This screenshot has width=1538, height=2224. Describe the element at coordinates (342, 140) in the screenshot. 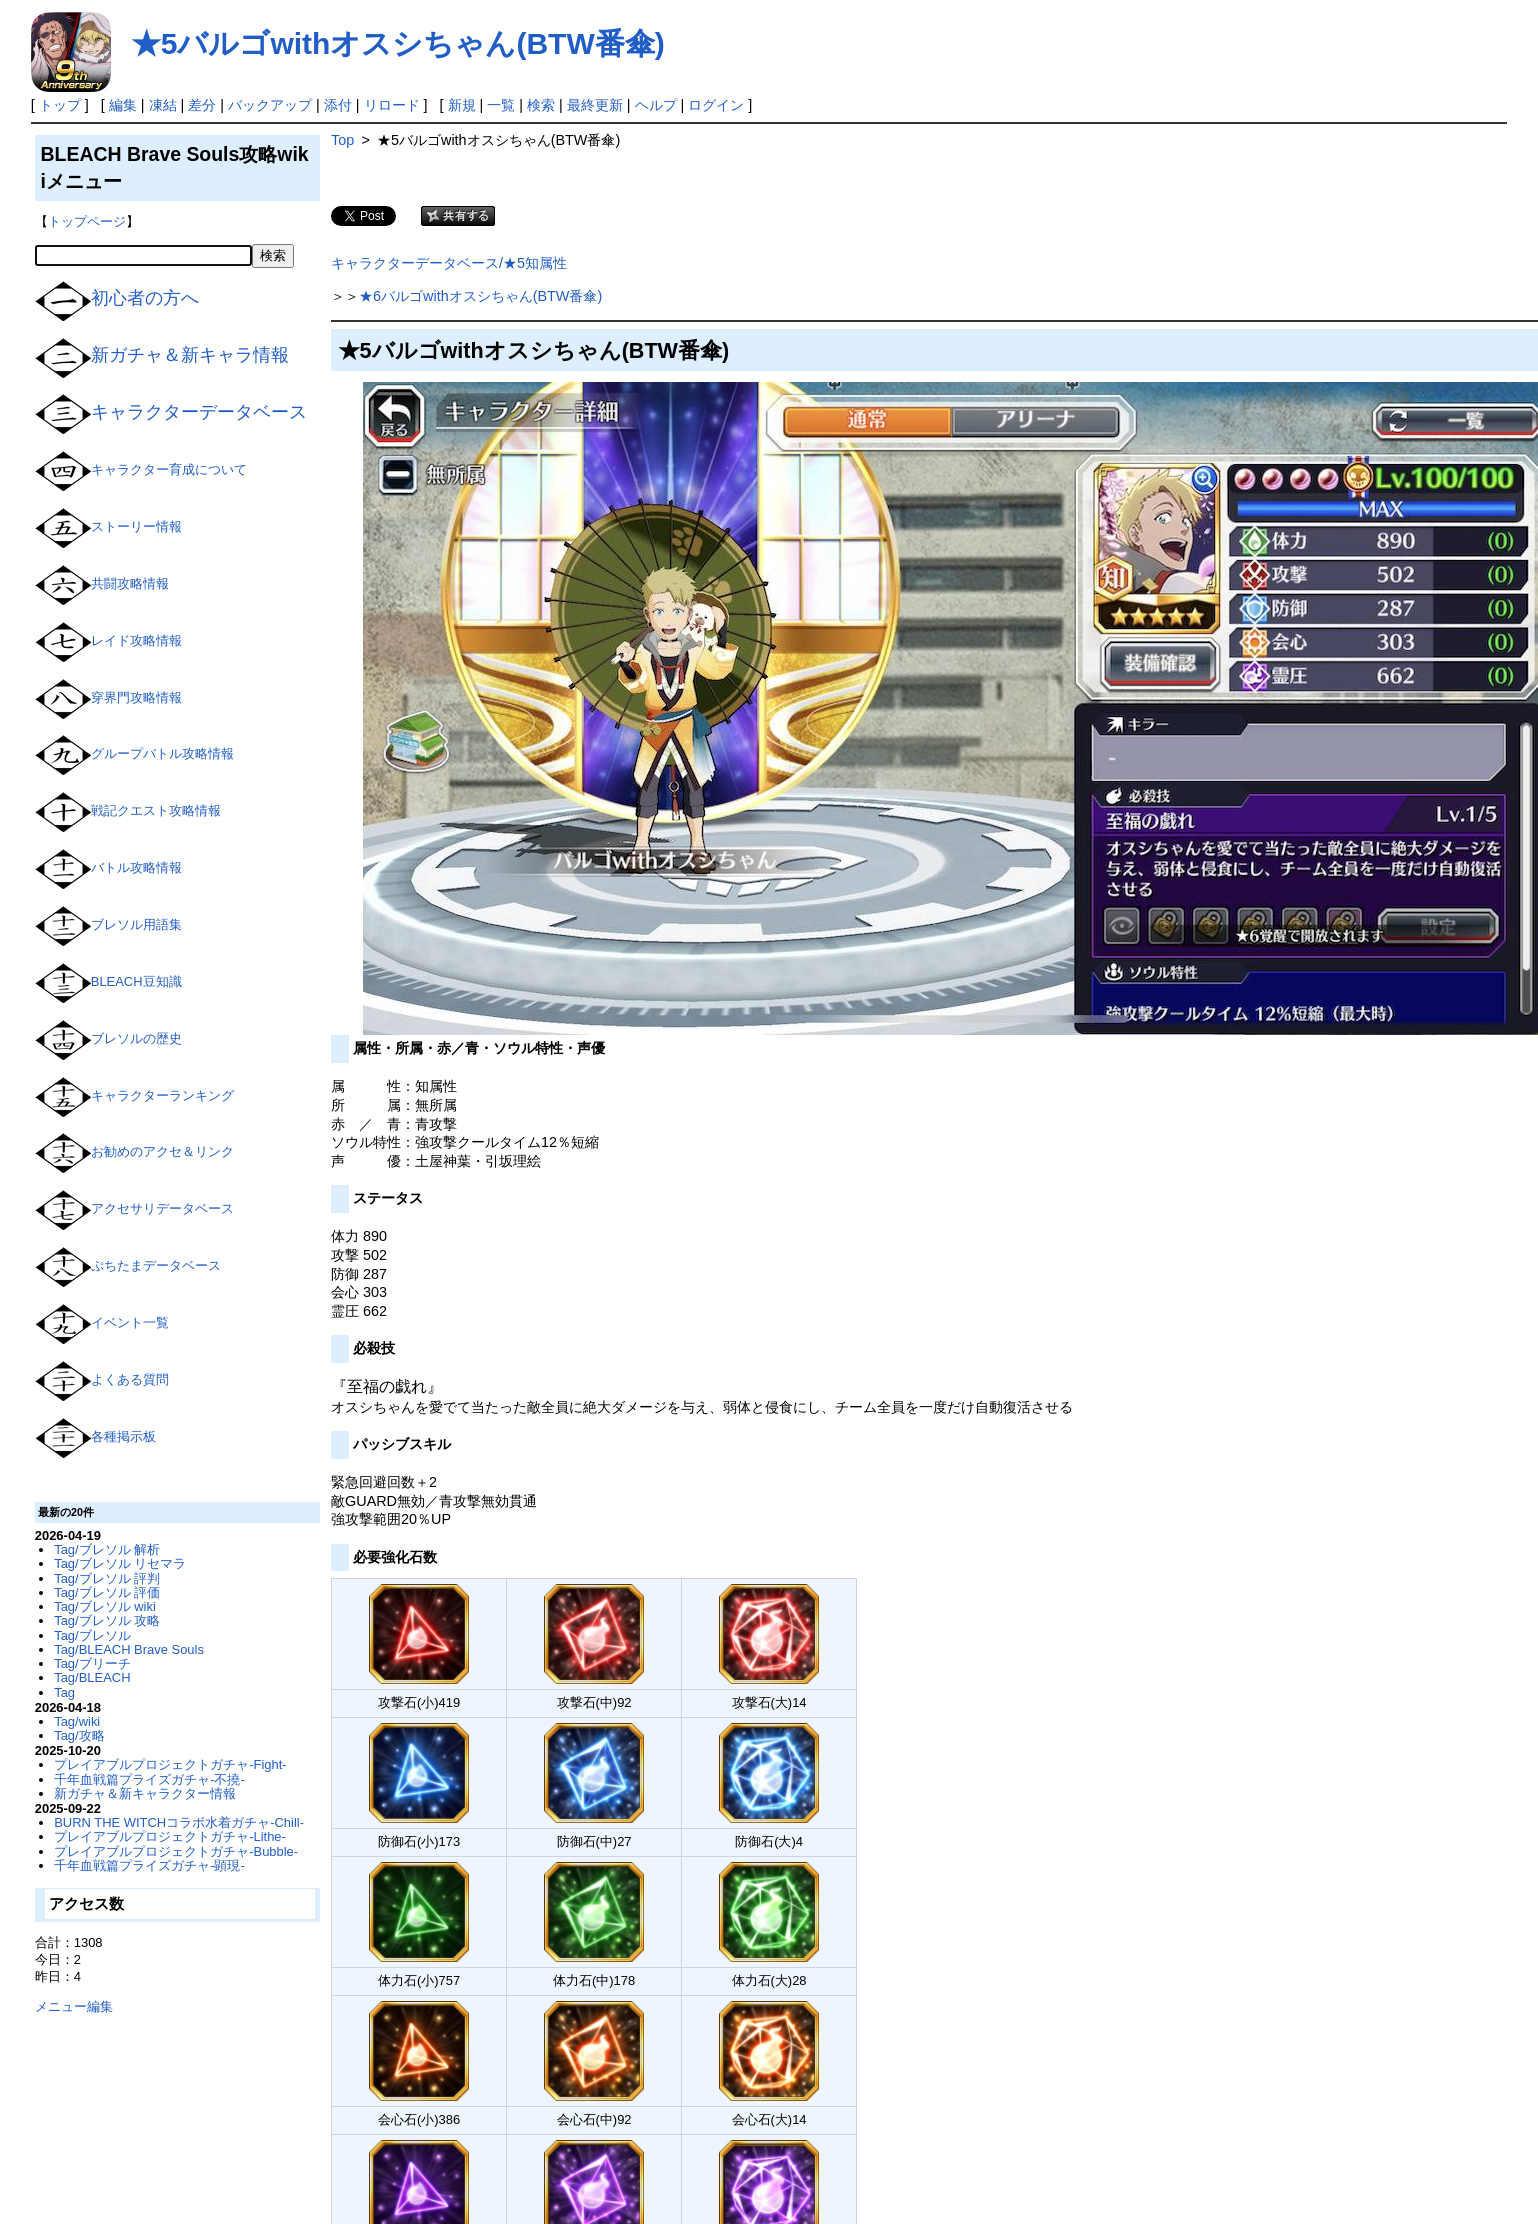

I see `Top` at that location.